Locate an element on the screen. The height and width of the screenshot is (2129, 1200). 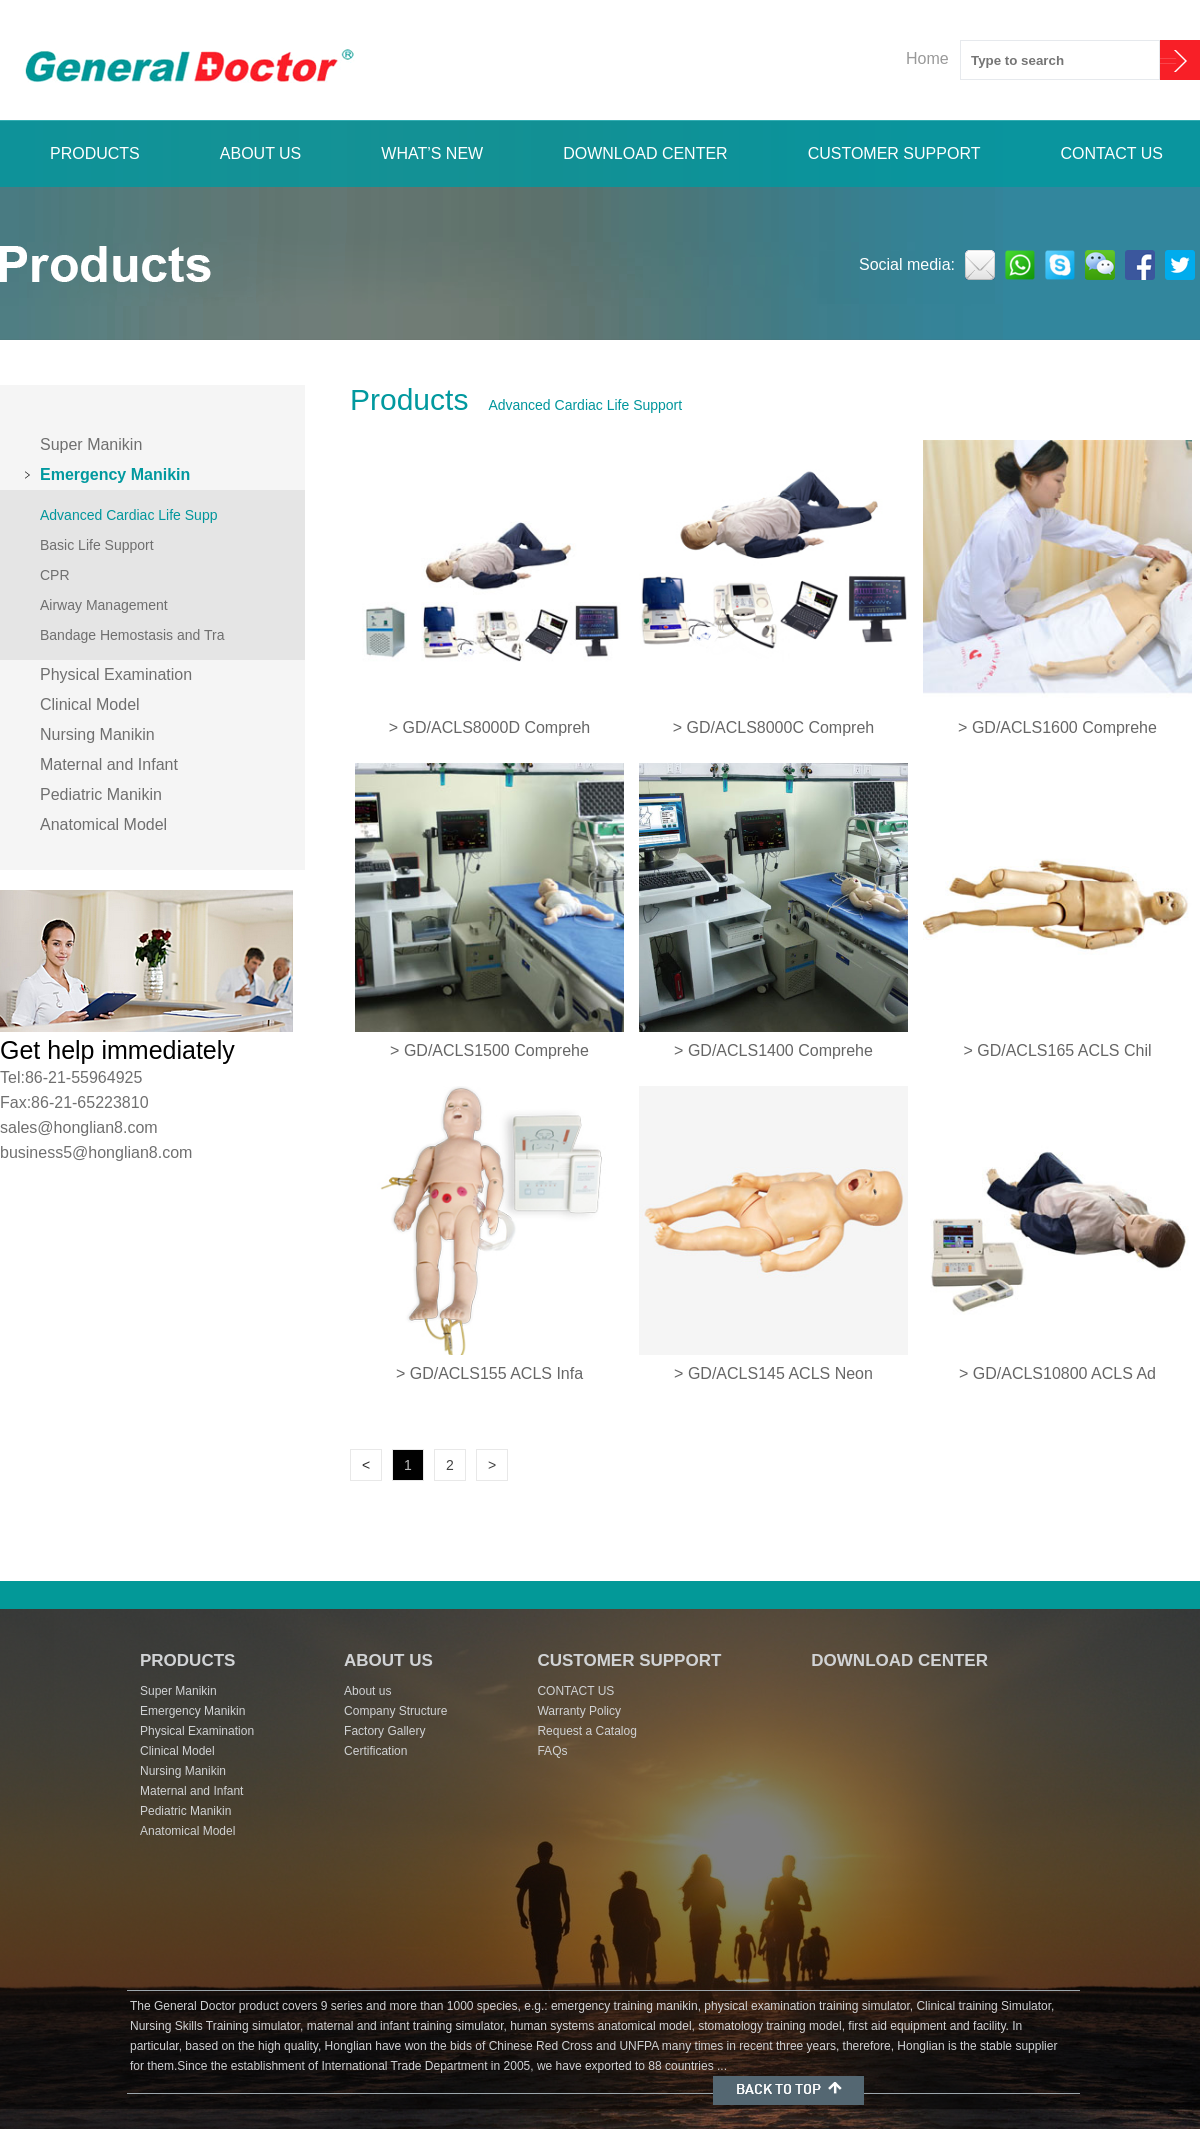
Home is located at coordinates (927, 58).